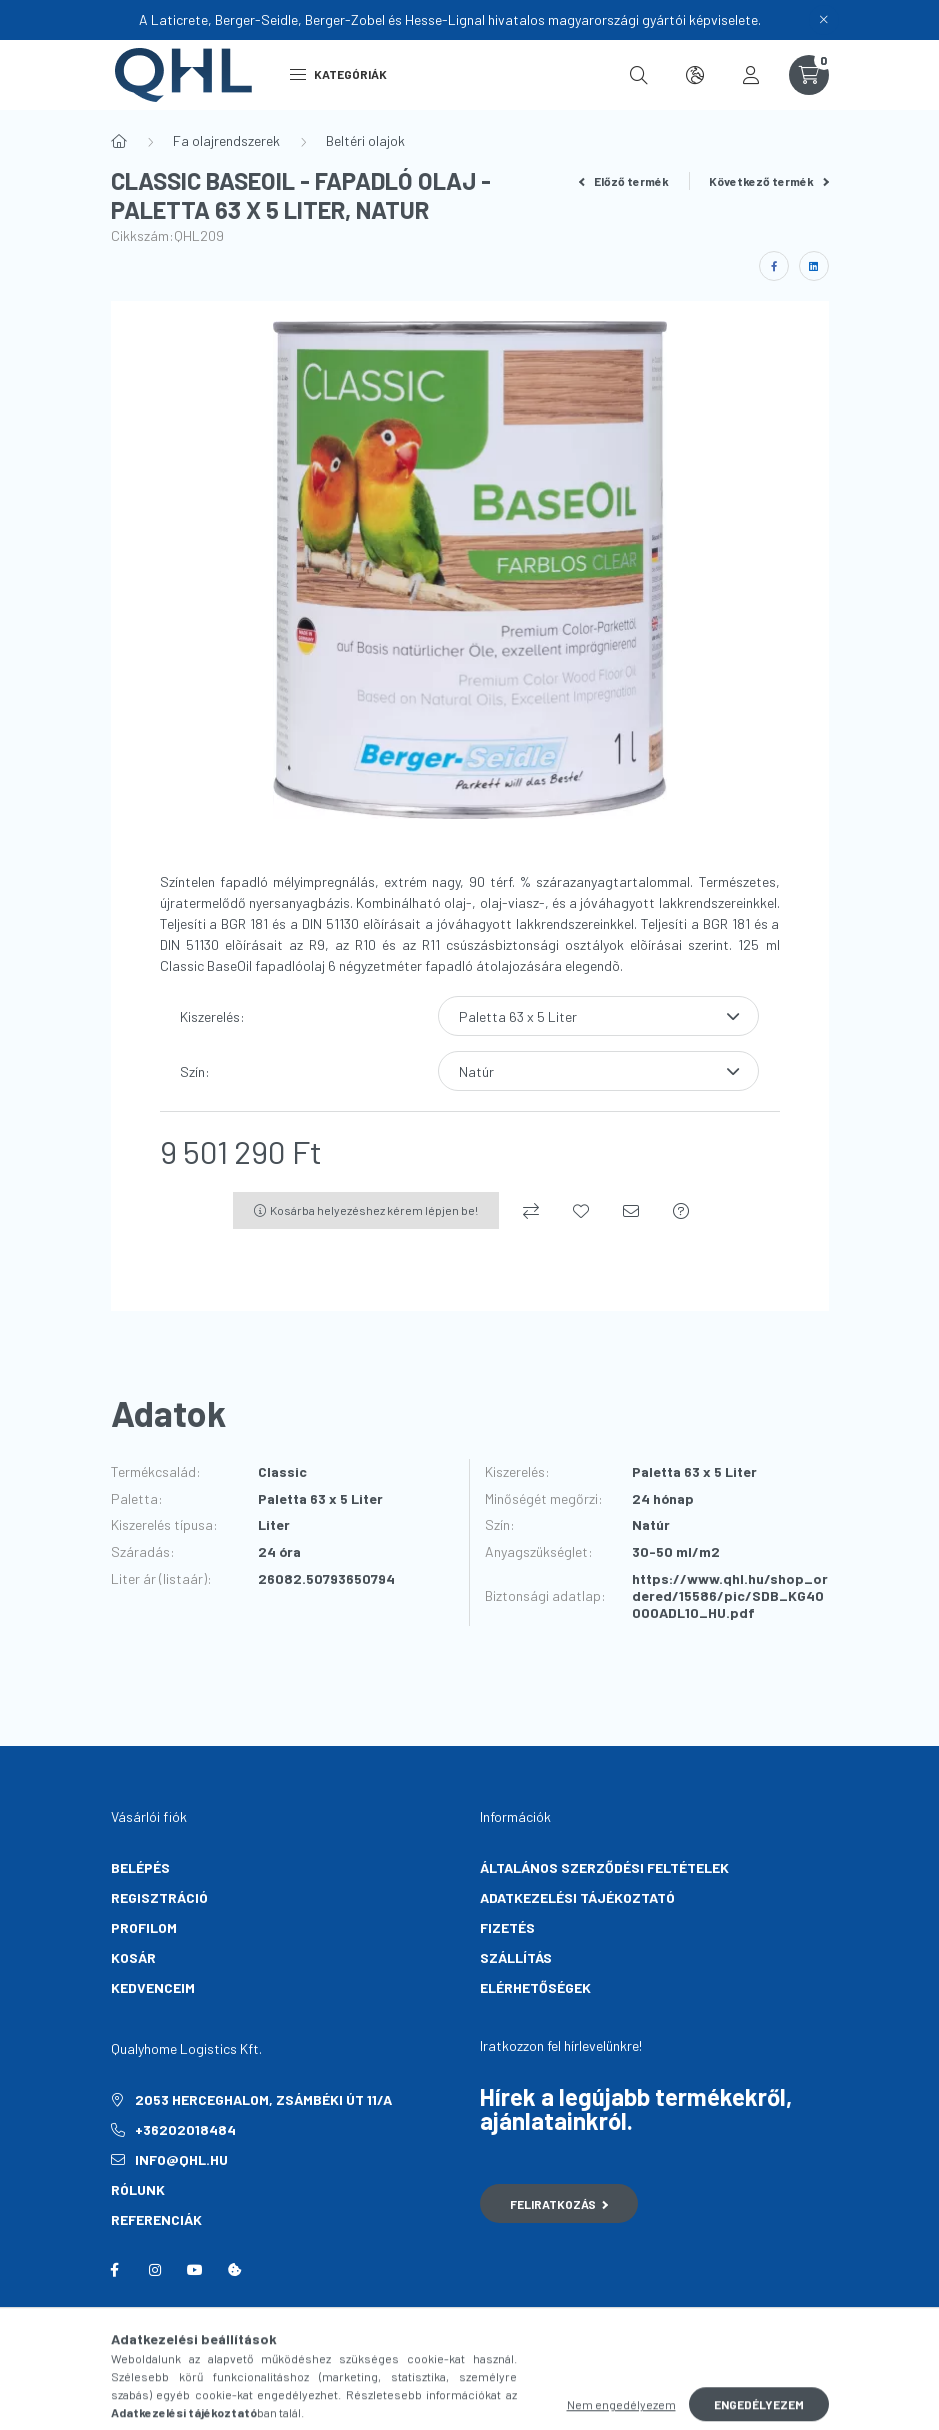  Describe the element at coordinates (159, 1897) in the screenshot. I see `Regisztráció` at that location.